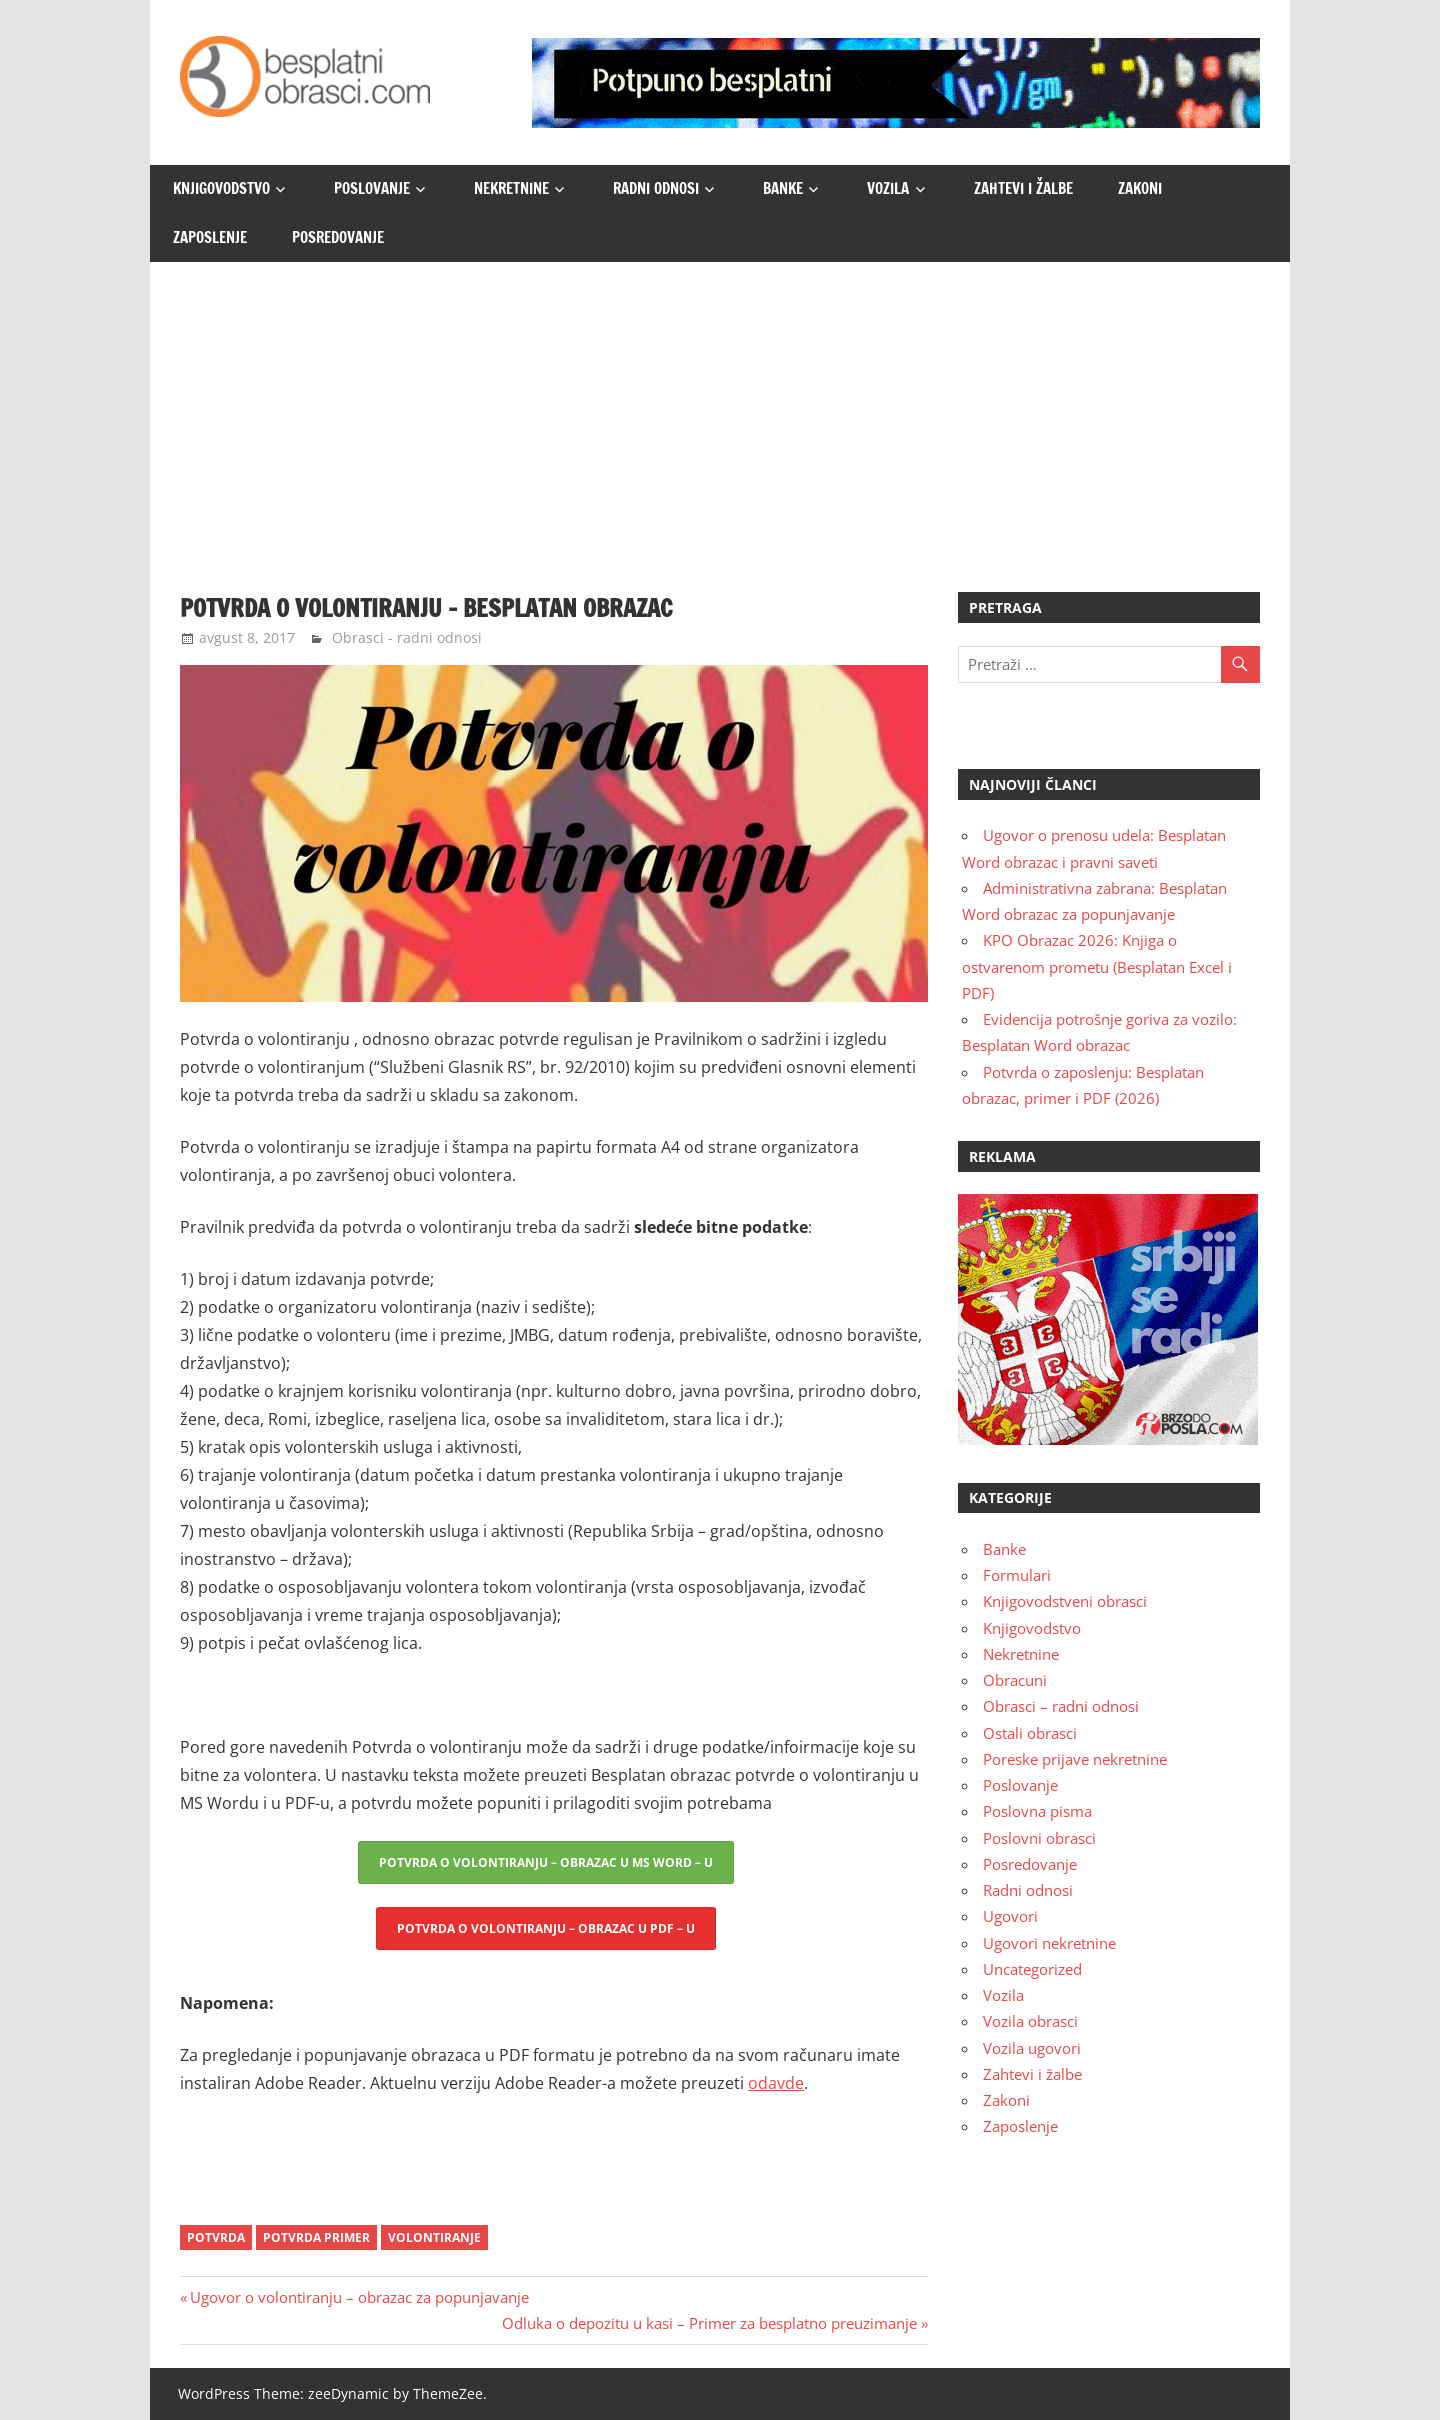 The image size is (1440, 2420). What do you see at coordinates (1032, 1969) in the screenshot?
I see `Uncategorized` at bounding box center [1032, 1969].